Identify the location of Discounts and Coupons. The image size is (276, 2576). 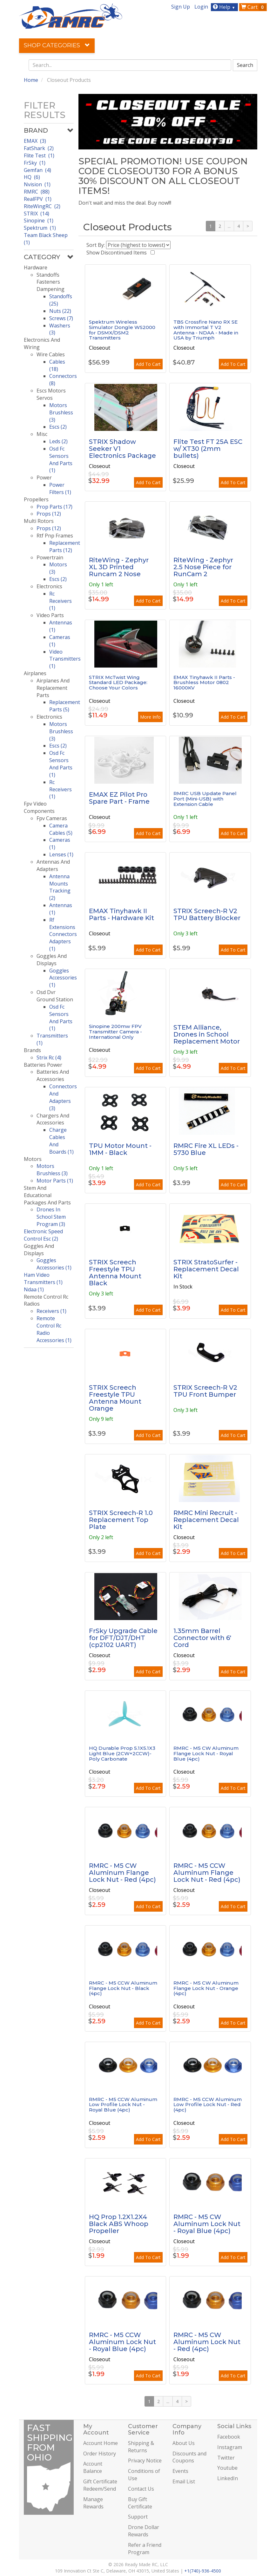
(189, 2457).